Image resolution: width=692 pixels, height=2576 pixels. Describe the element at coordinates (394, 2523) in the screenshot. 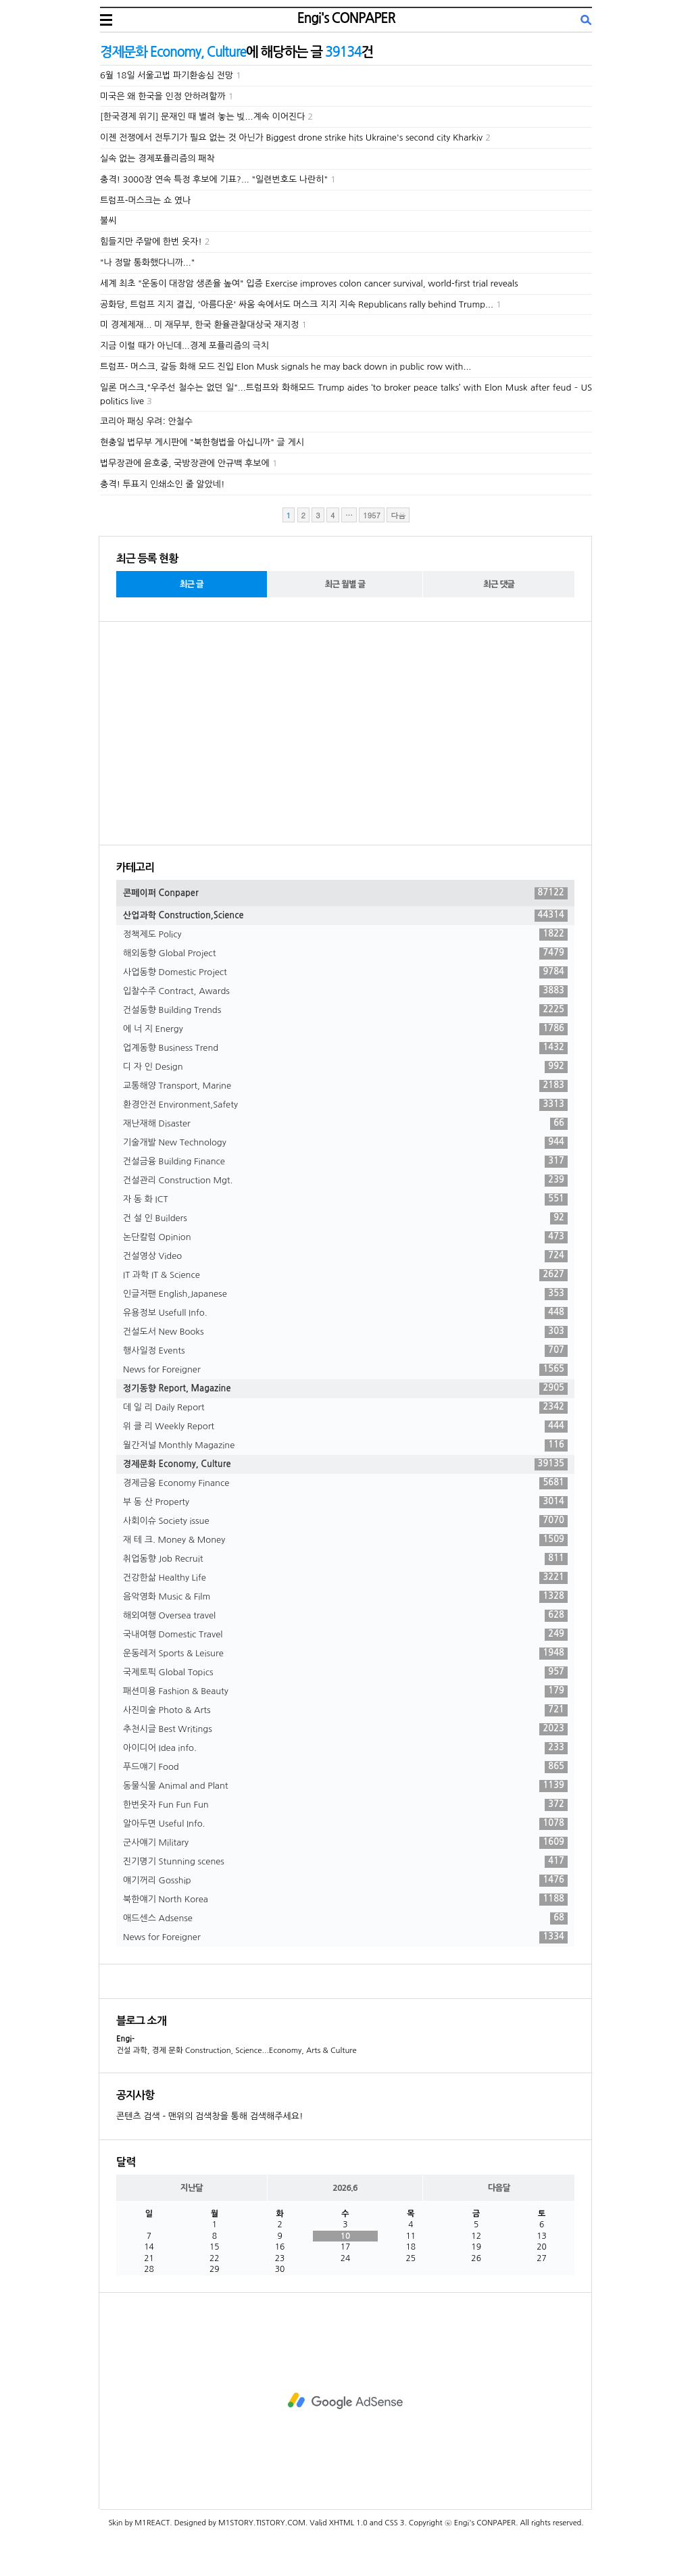

I see `CSS 3` at that location.